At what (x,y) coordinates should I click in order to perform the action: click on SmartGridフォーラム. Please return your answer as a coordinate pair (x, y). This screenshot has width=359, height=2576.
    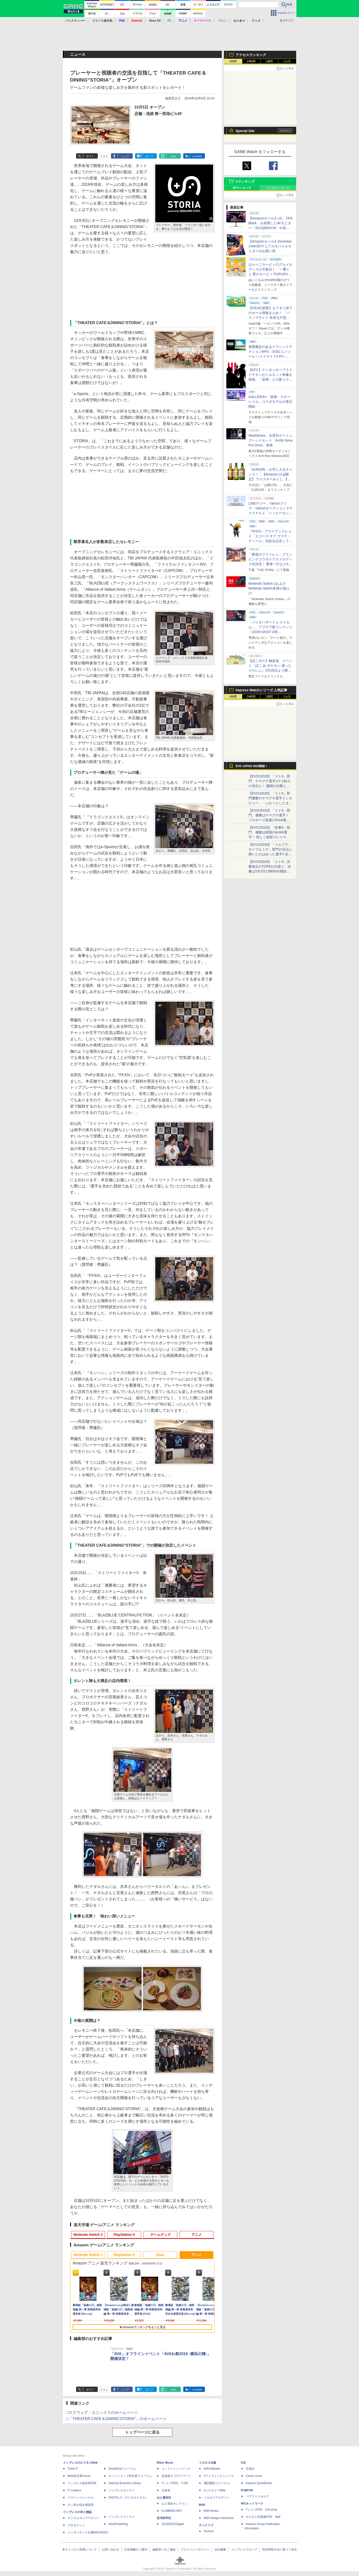
    Looking at the image, I should click on (122, 2468).